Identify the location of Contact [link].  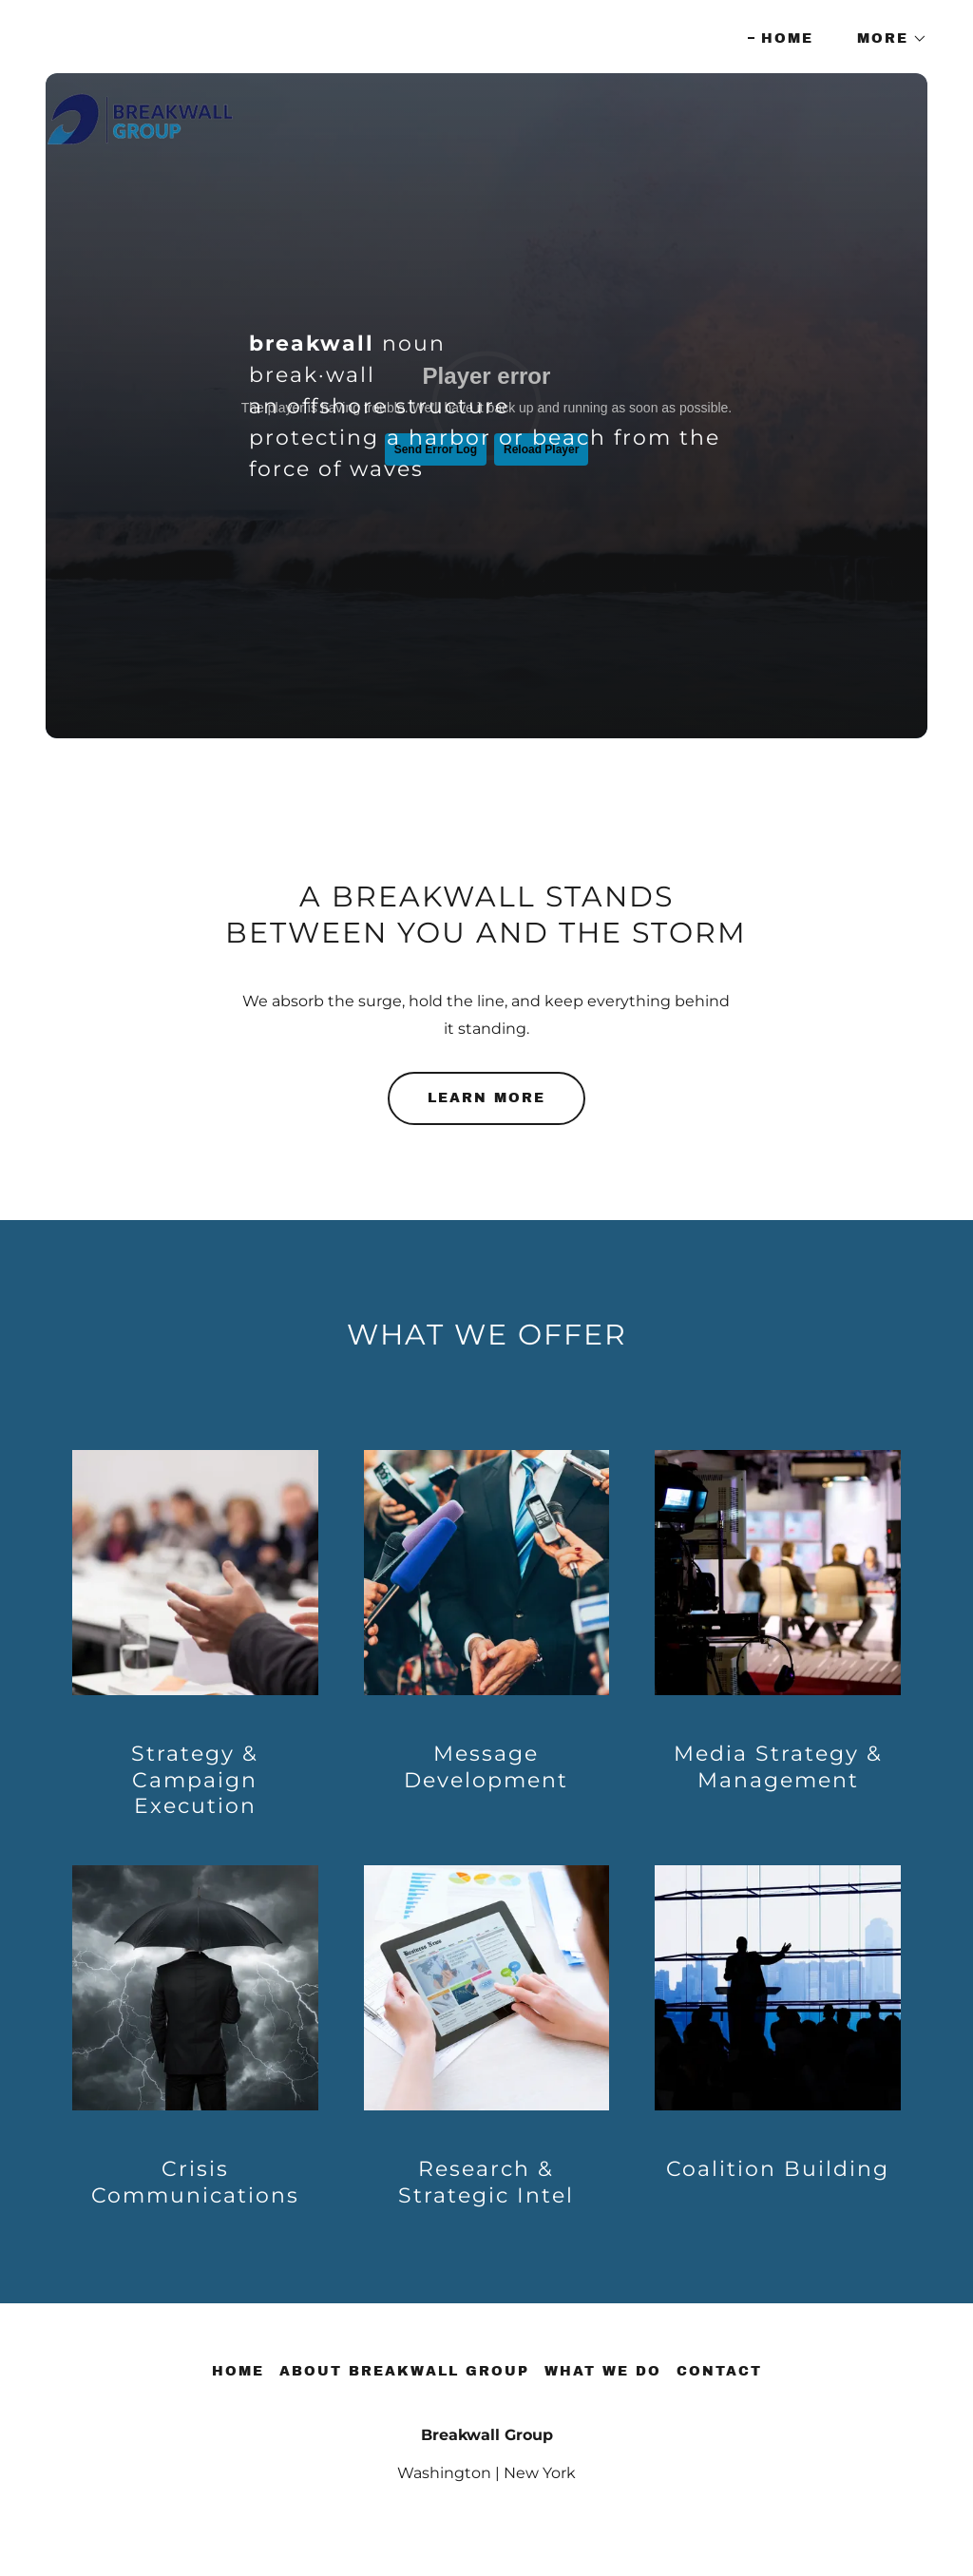
(719, 2371).